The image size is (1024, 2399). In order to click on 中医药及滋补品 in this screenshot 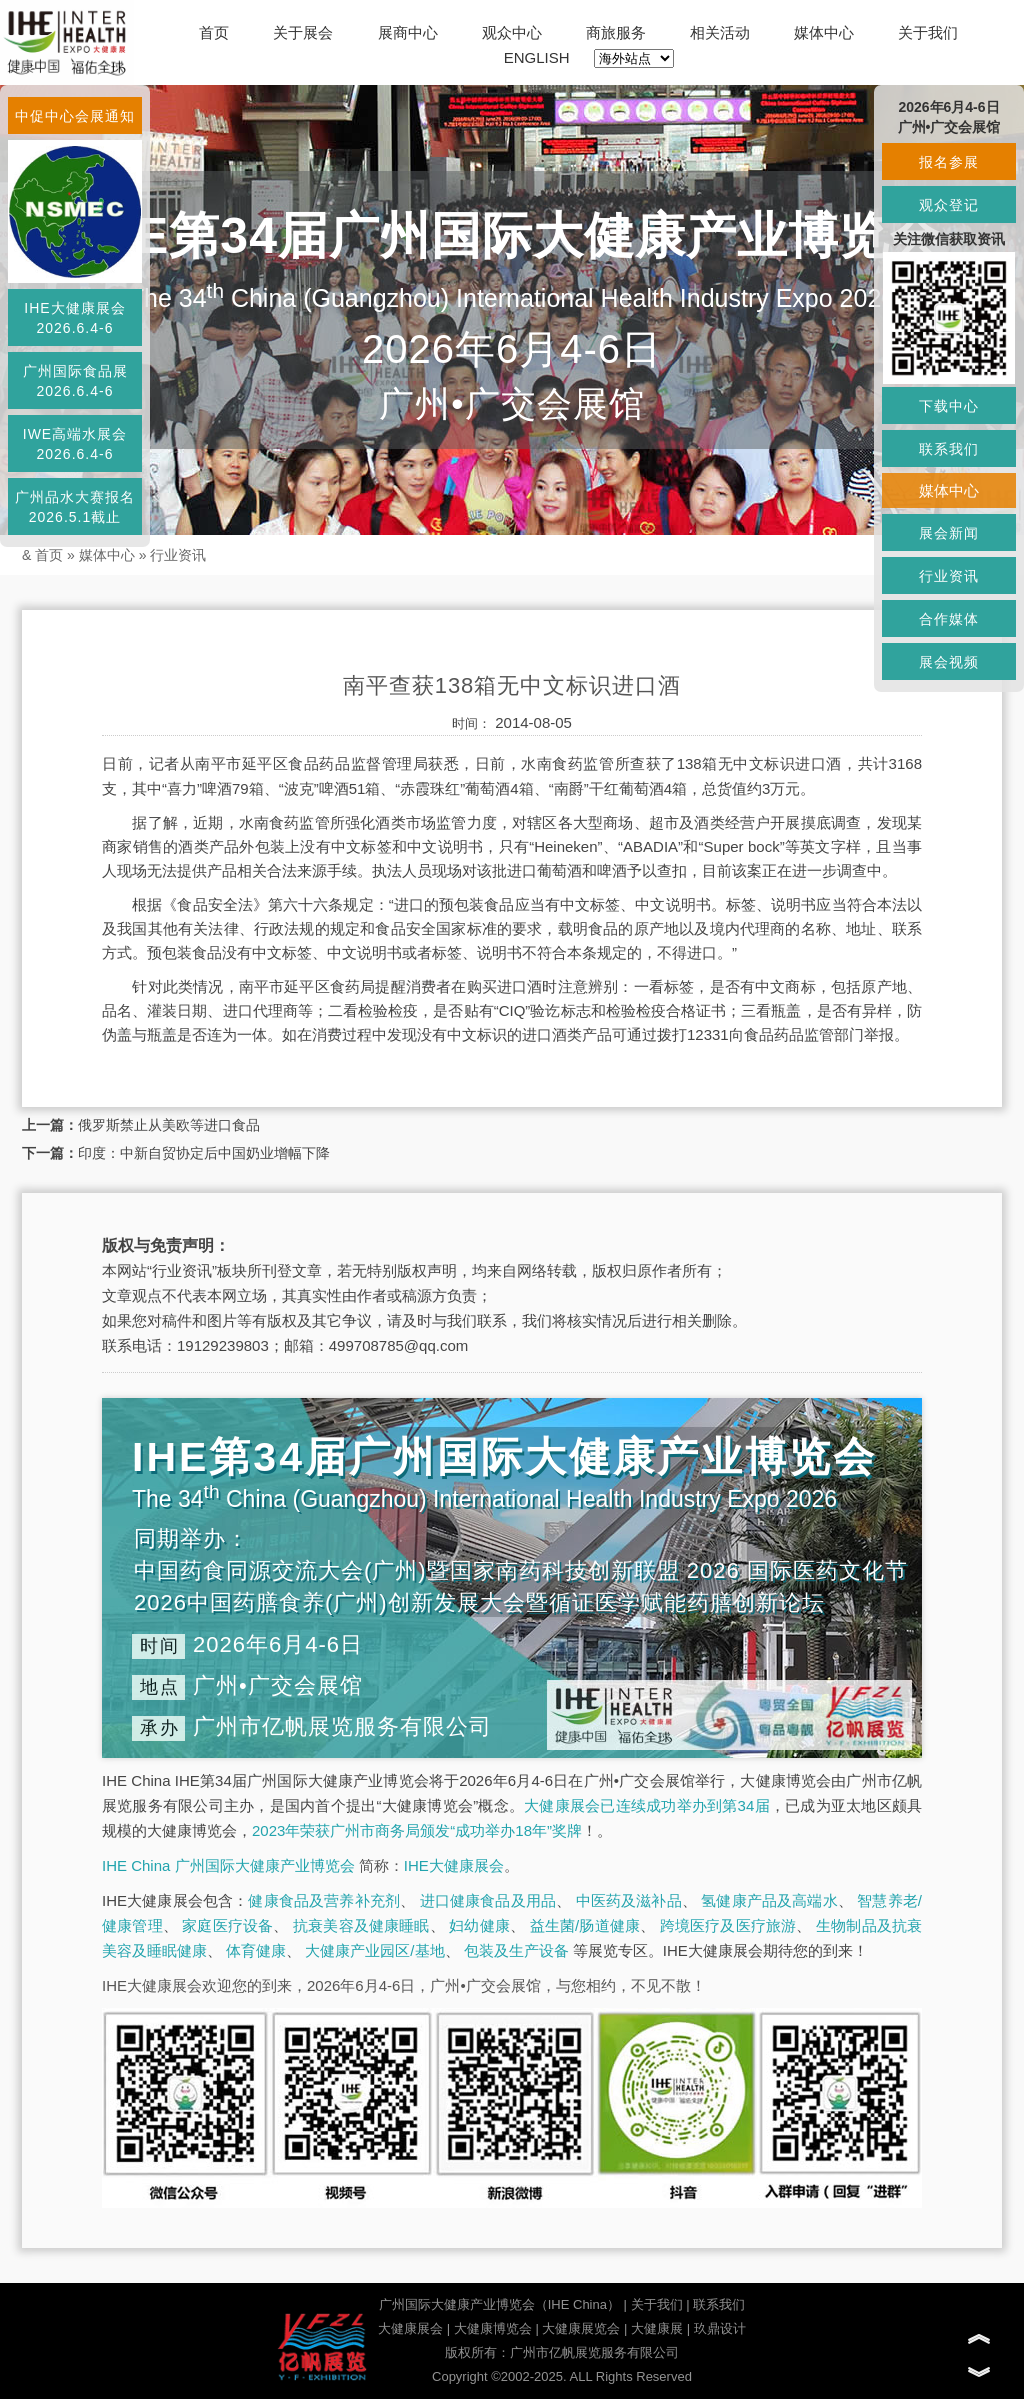, I will do `click(629, 1900)`.